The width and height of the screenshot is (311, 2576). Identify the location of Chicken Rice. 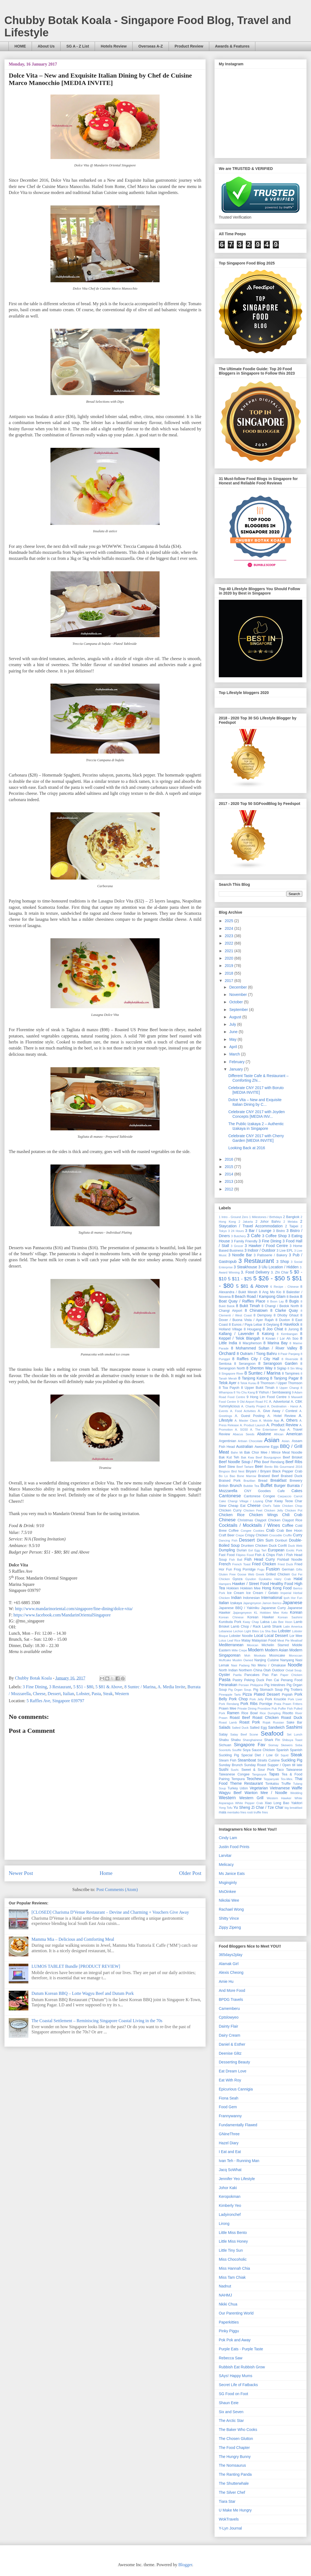
(232, 1515).